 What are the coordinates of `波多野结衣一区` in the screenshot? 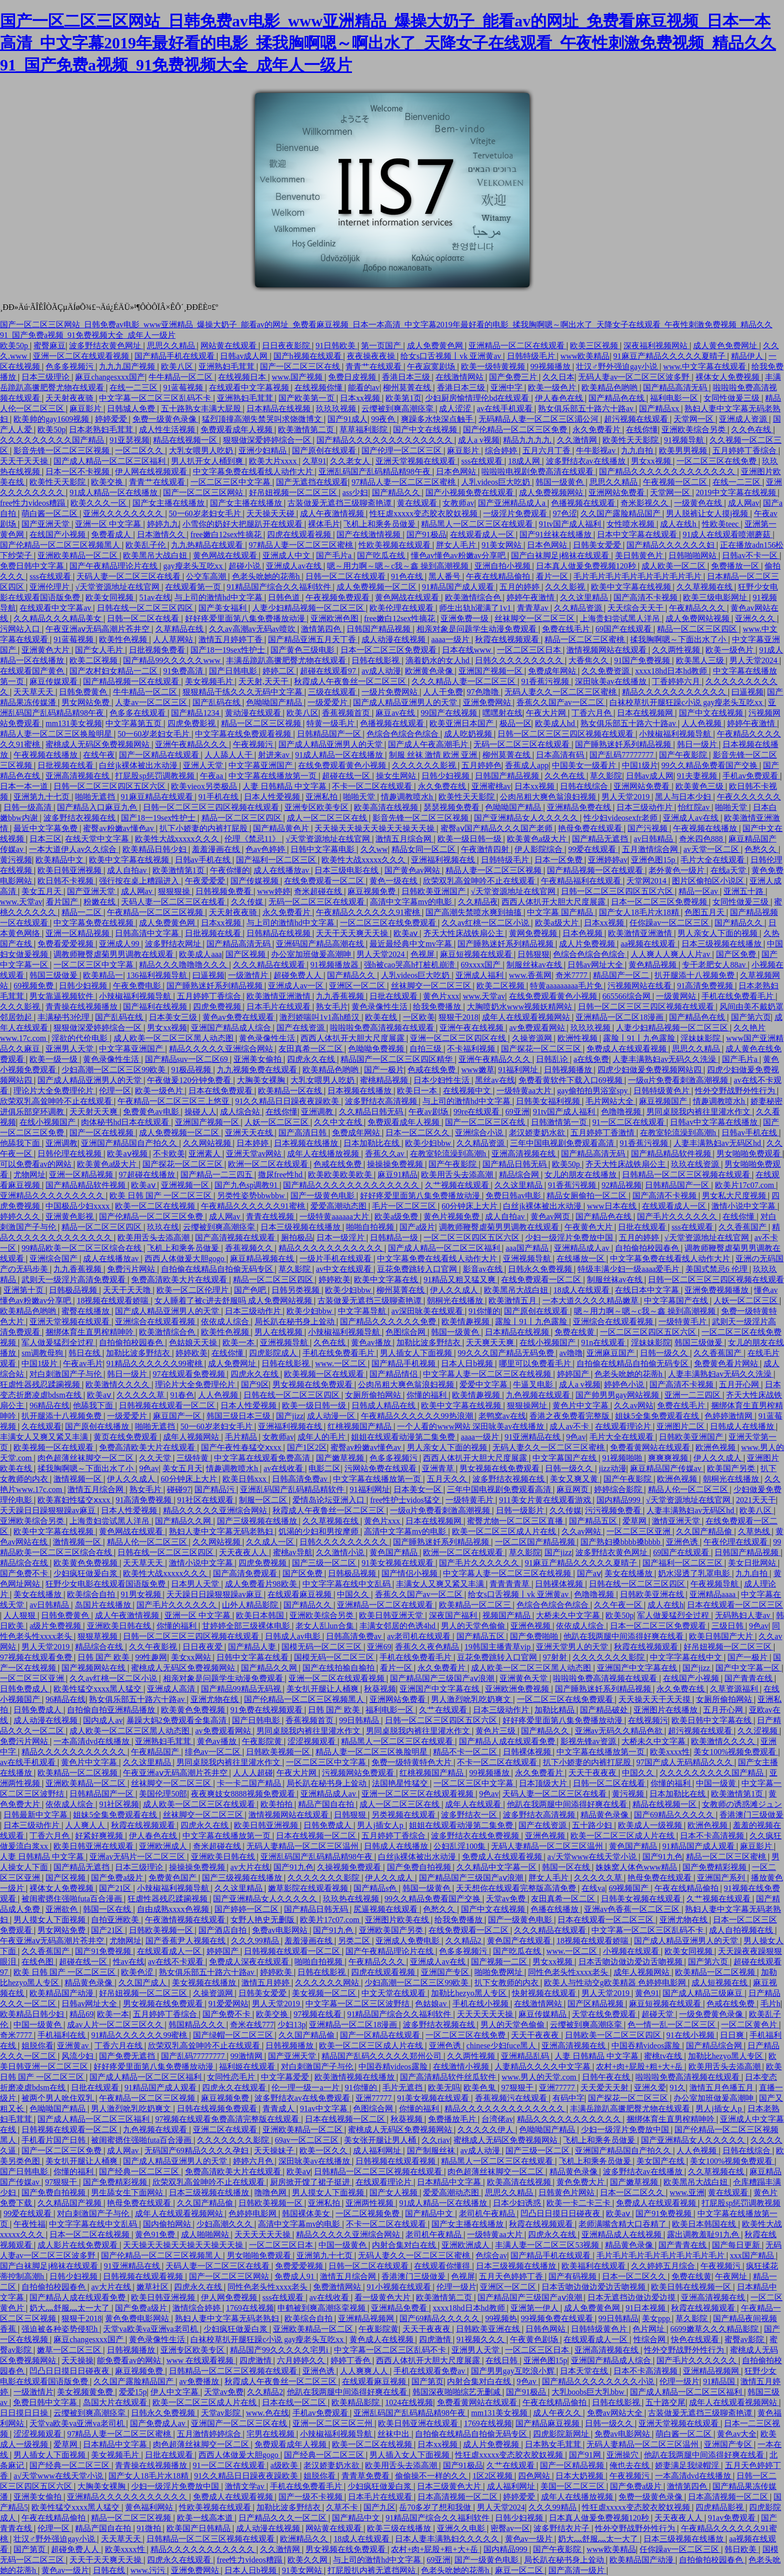 It's located at (470, 1814).